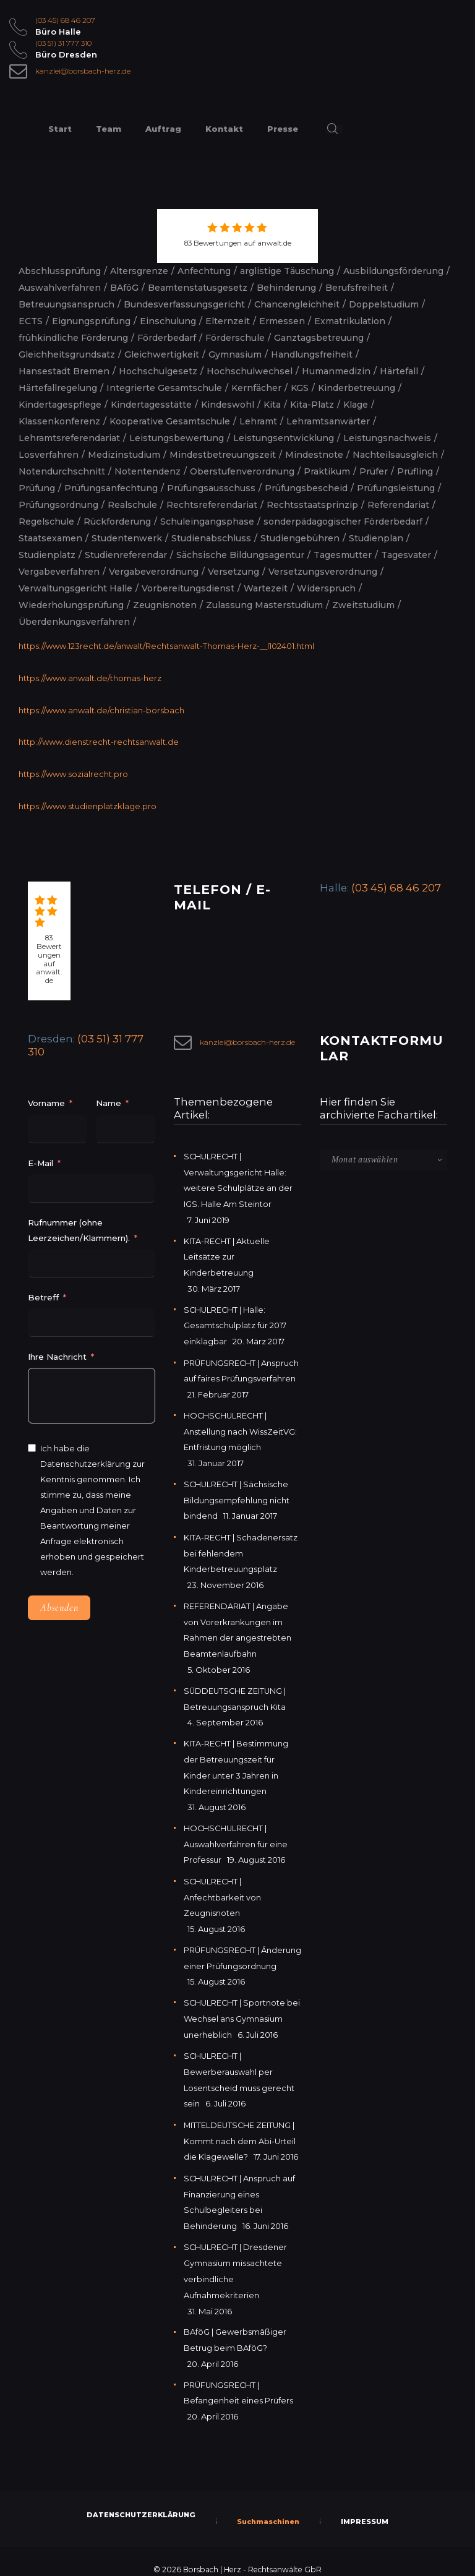  Describe the element at coordinates (227, 1252) in the screenshot. I see `KITA-RECHT | Aktuelle Leitsätze zur Kinderbetreuung` at that location.